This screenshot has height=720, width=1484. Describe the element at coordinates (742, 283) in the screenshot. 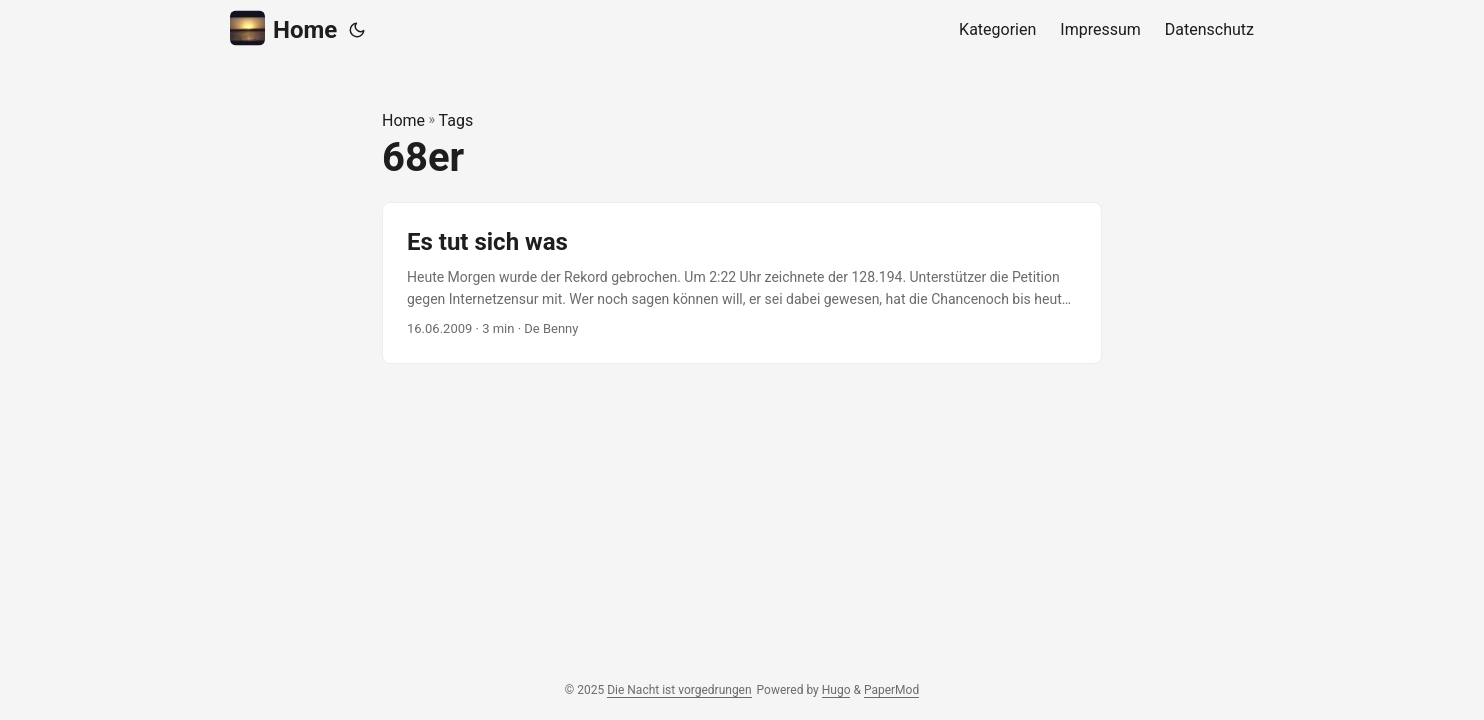

I see `[post link to Es tut sich was]` at that location.